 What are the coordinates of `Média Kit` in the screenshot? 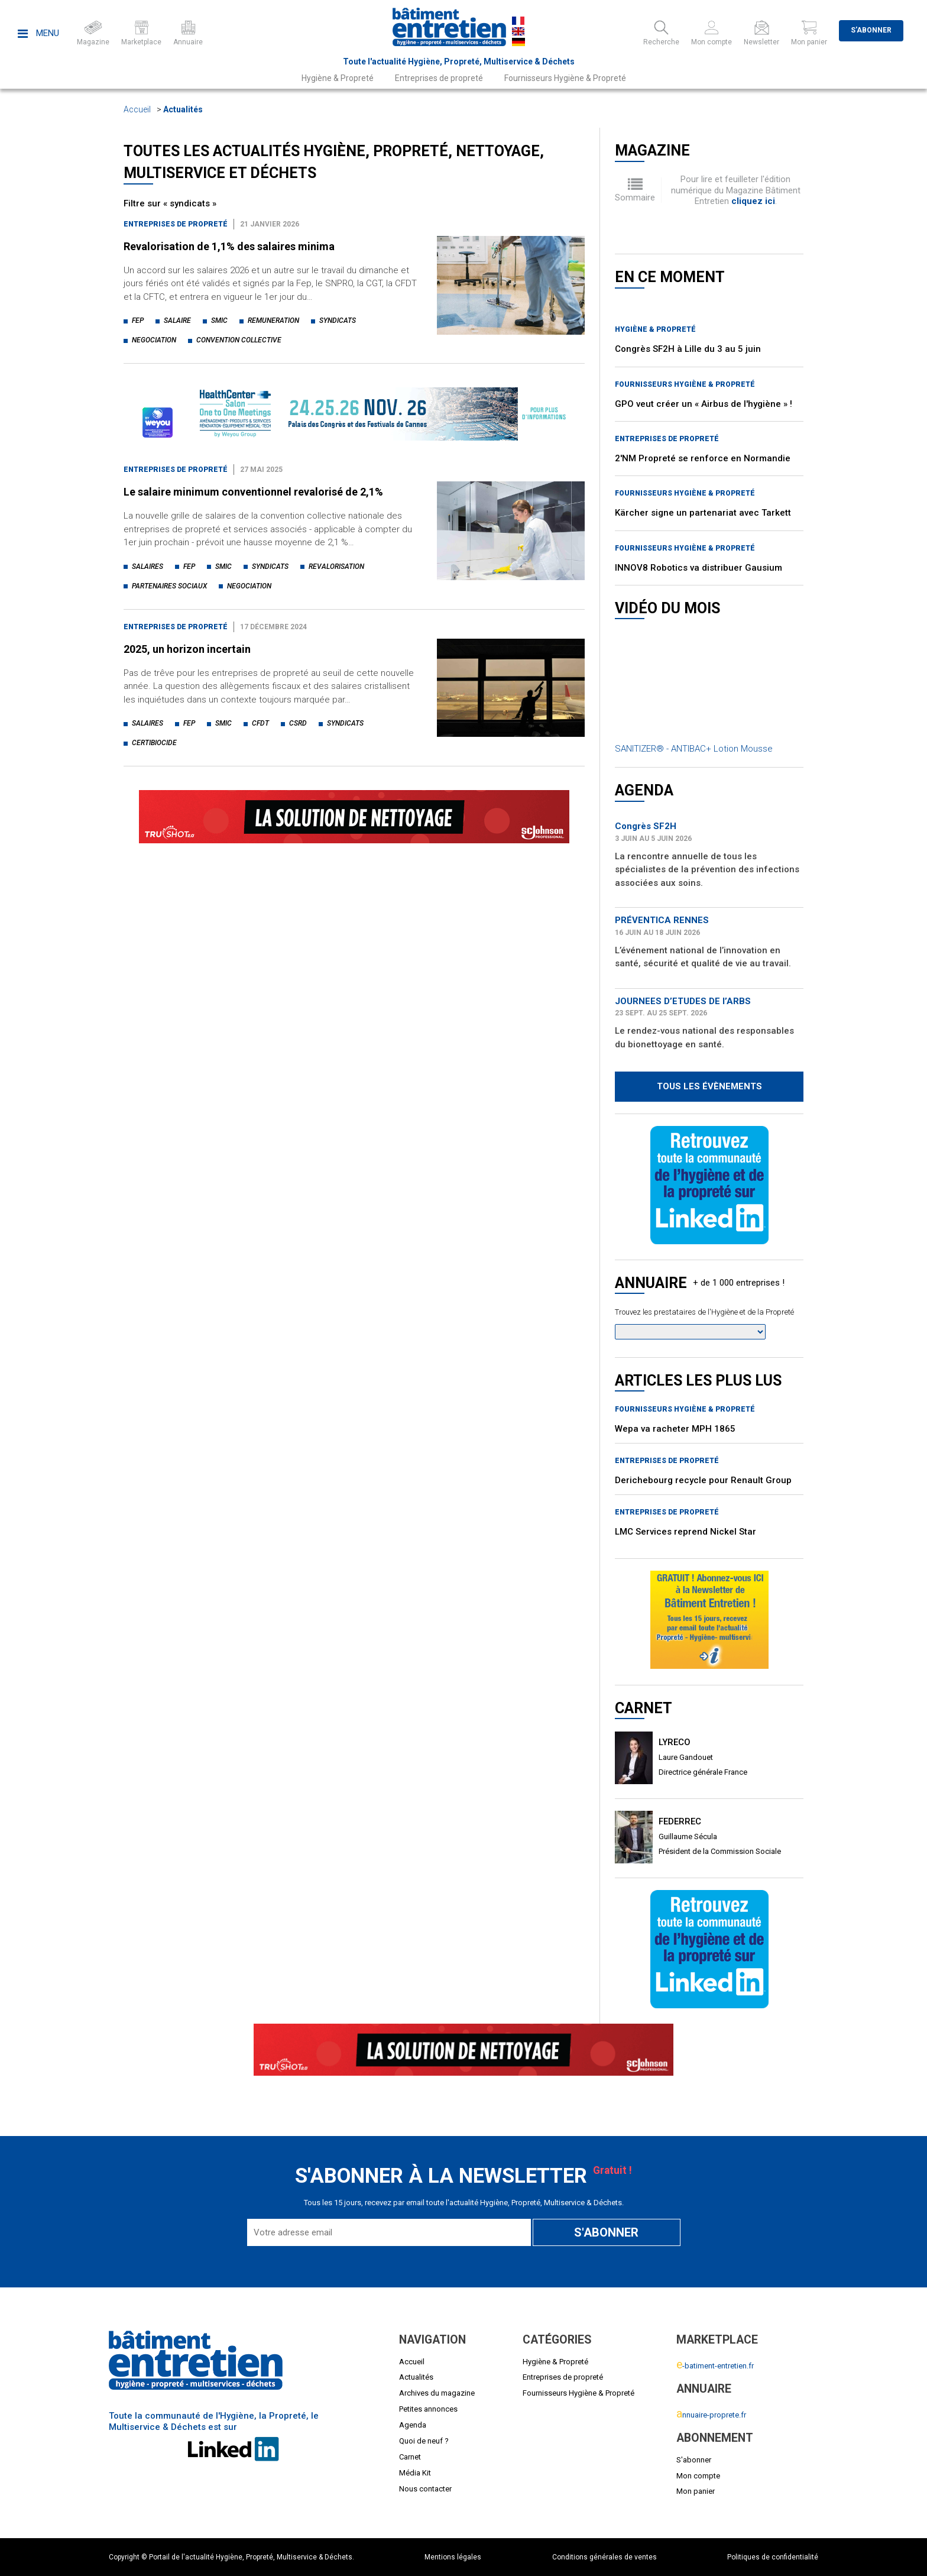 It's located at (415, 2472).